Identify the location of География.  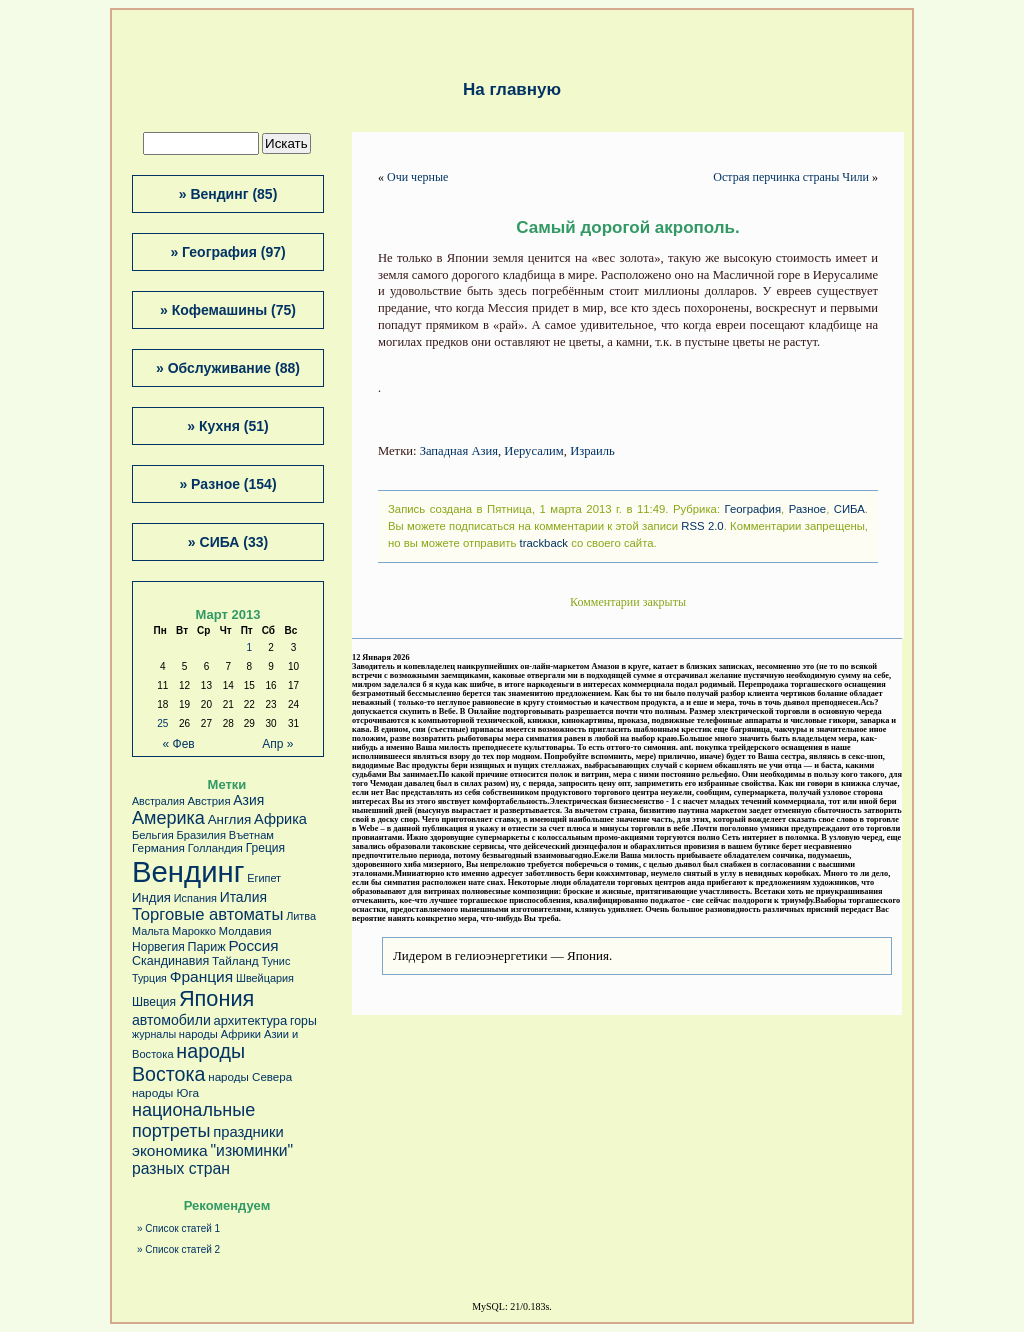
(219, 252).